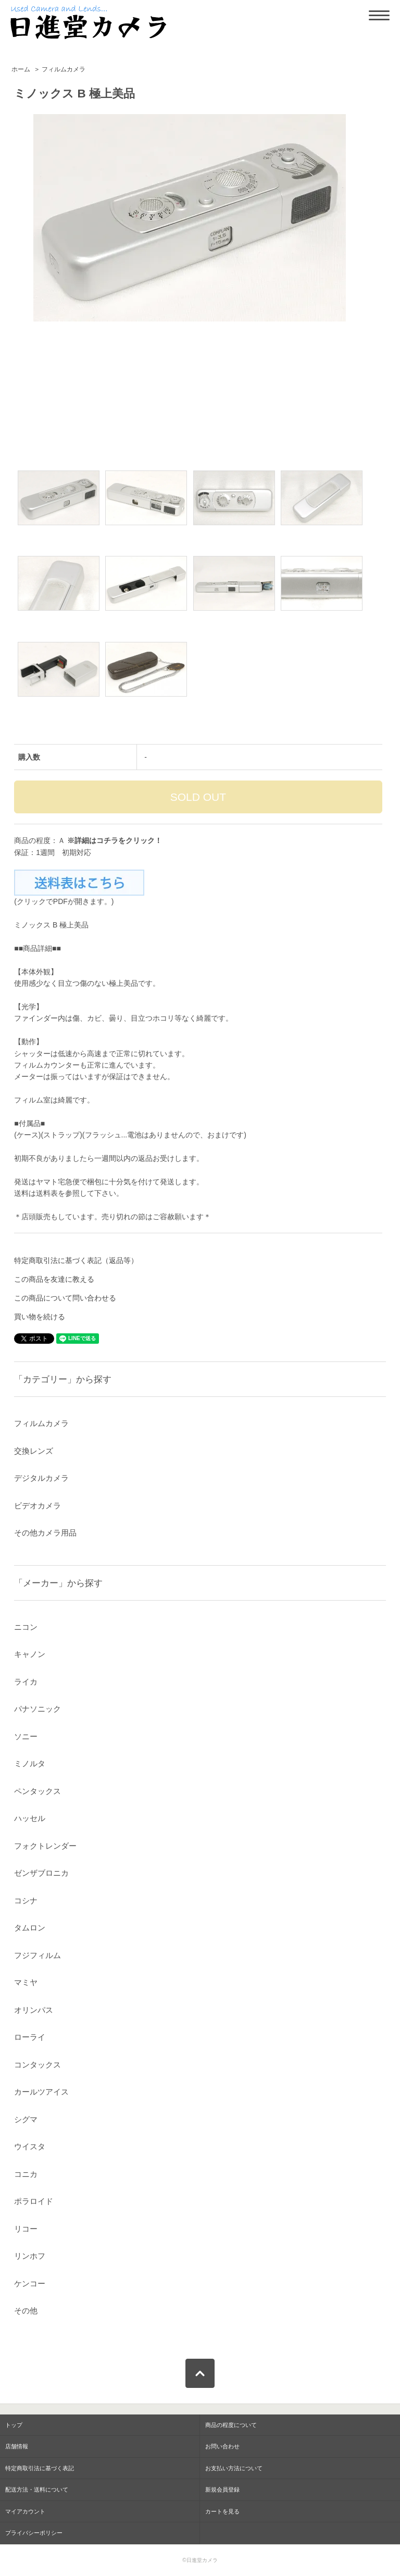 The image size is (400, 2576). Describe the element at coordinates (222, 2511) in the screenshot. I see `カートを見る` at that location.